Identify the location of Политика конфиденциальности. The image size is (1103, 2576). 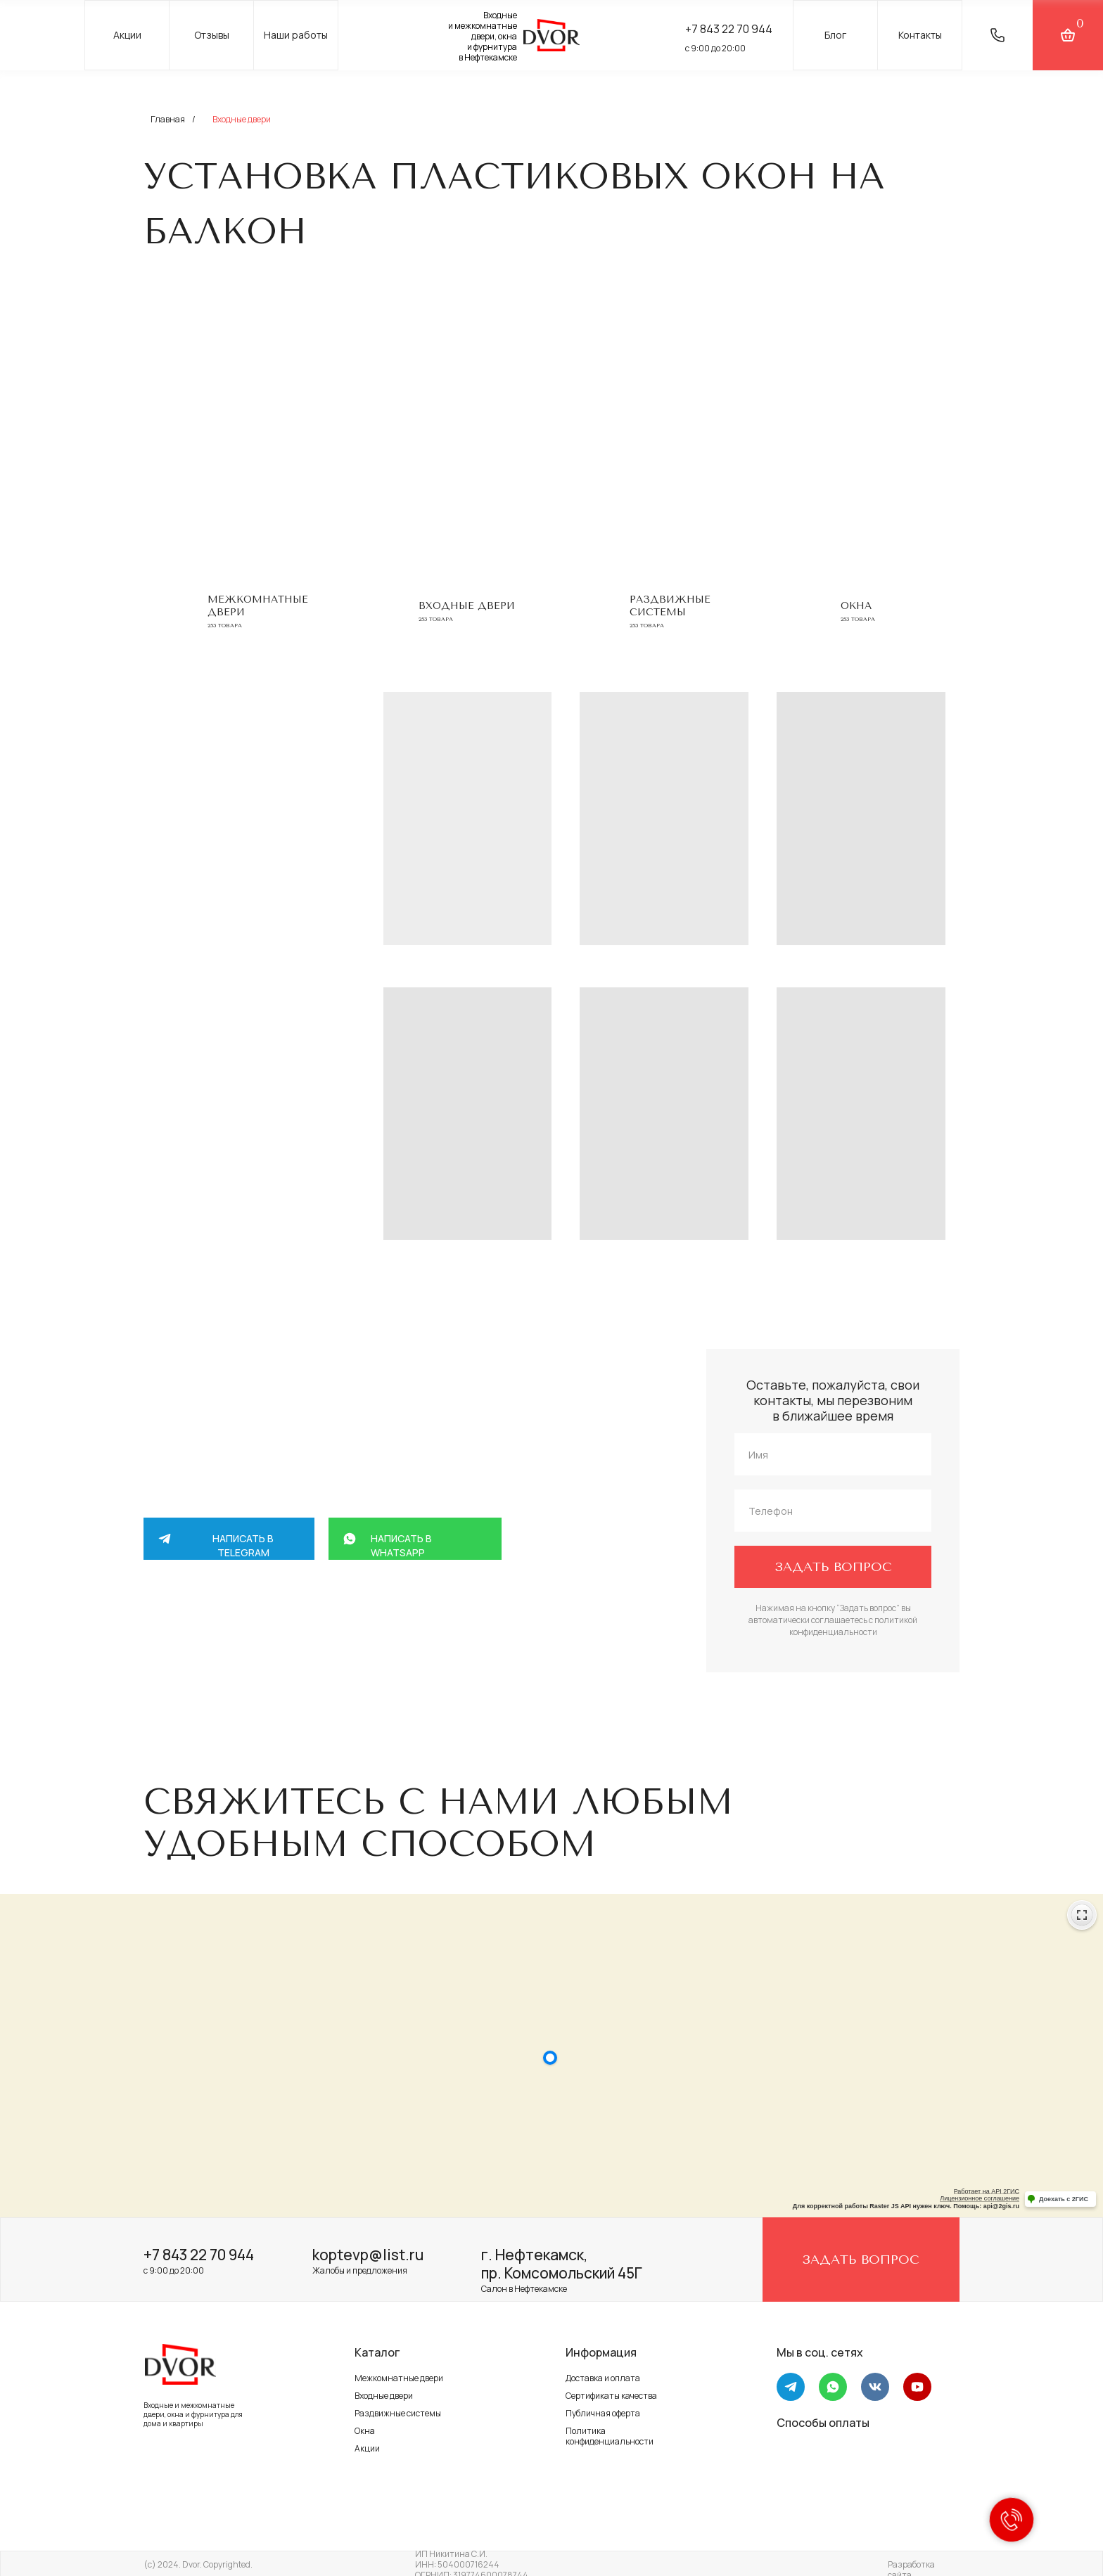
(609, 2436).